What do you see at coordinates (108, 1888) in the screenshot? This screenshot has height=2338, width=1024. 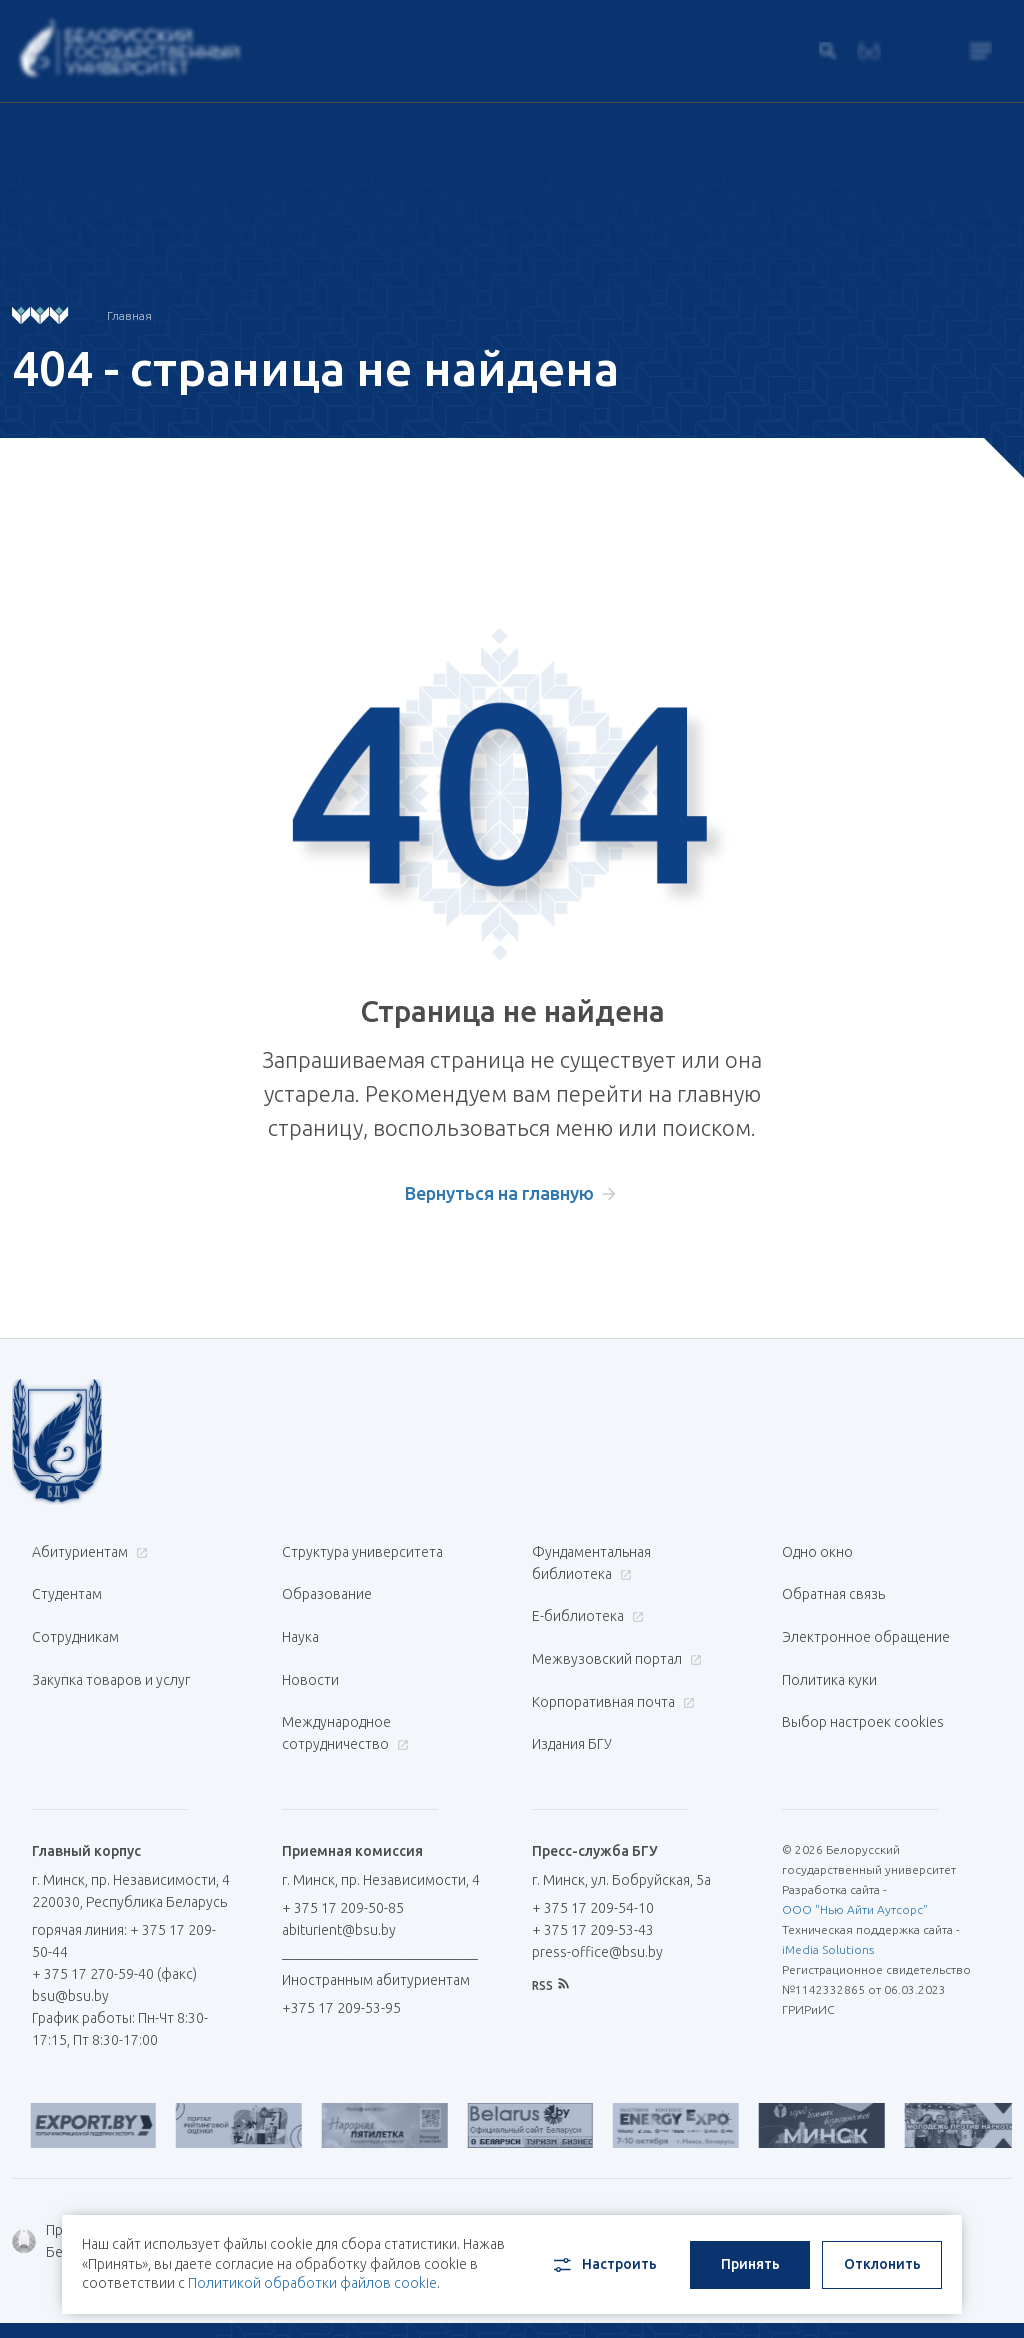 I see `горячая линия: + 375 17 209-50-44` at bounding box center [108, 1888].